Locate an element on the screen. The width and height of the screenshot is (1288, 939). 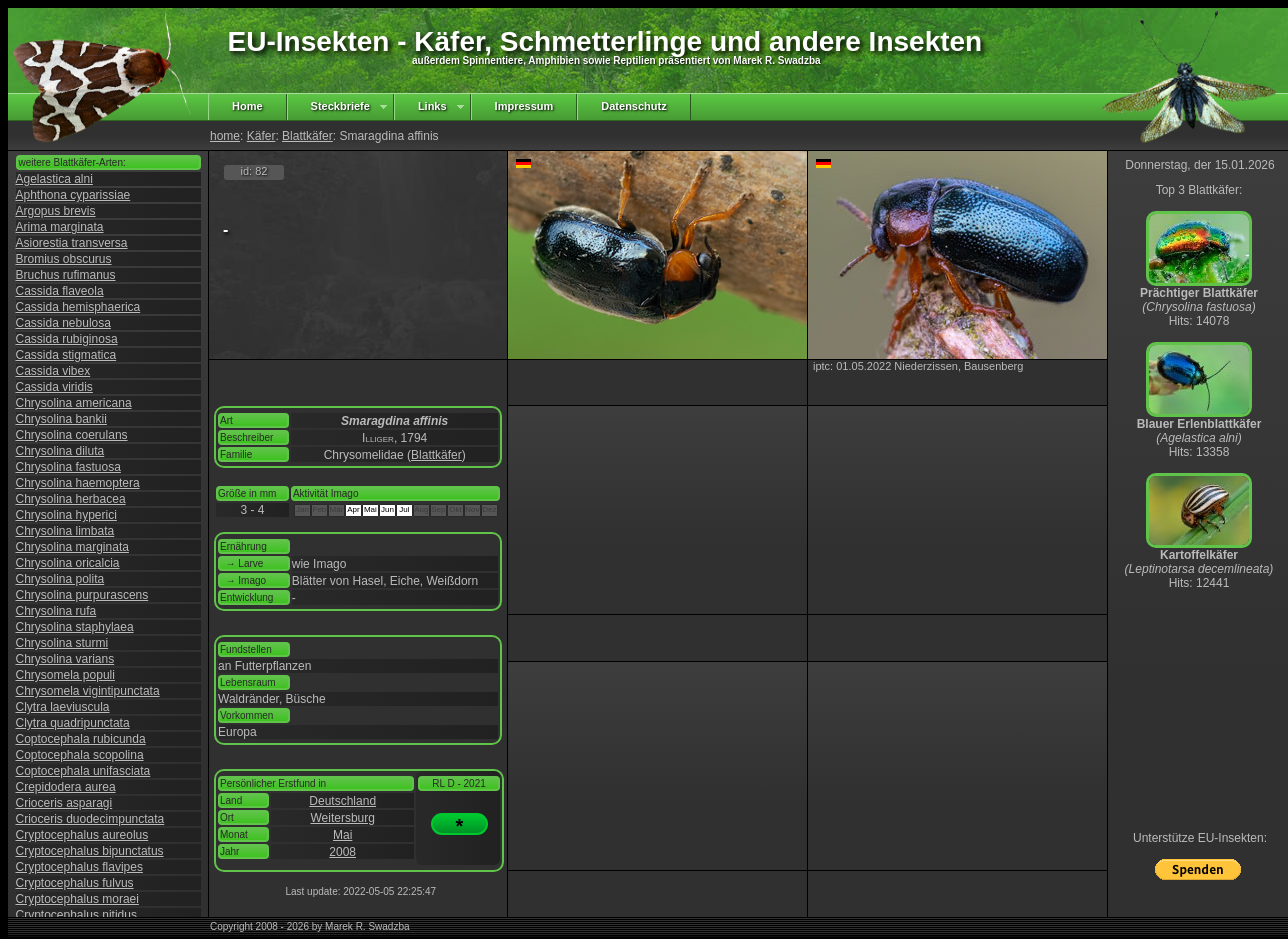
Chrysolina staphylaea is located at coordinates (75, 627).